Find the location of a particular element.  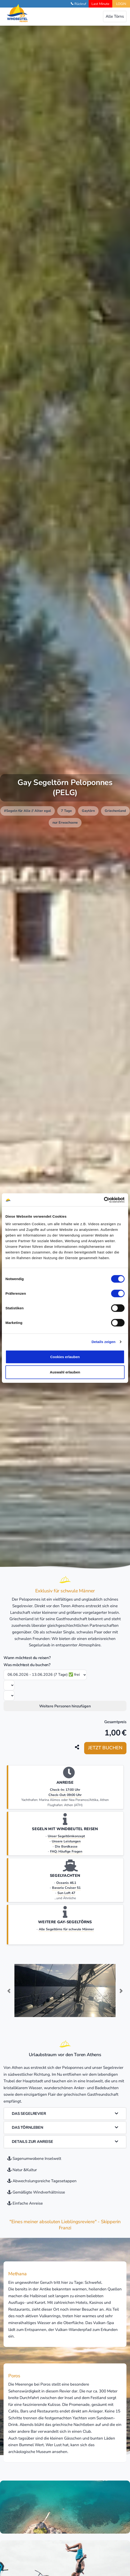

Details zeigen is located at coordinates (103, 1342).